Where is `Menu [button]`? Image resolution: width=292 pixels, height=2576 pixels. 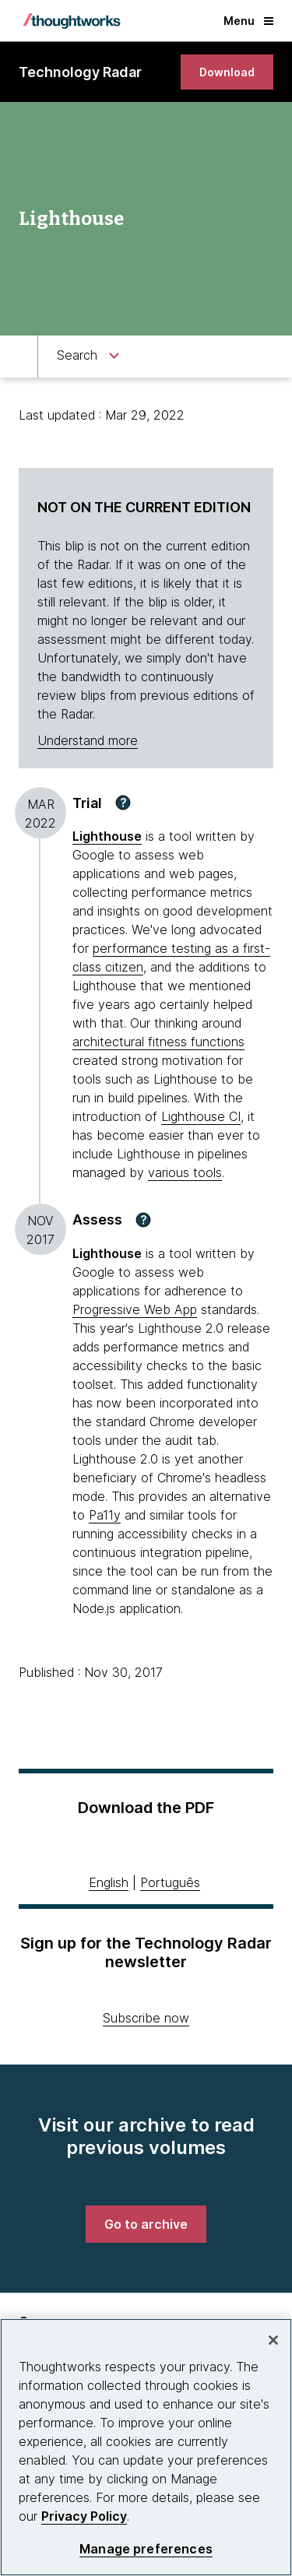
Menu [button] is located at coordinates (248, 20).